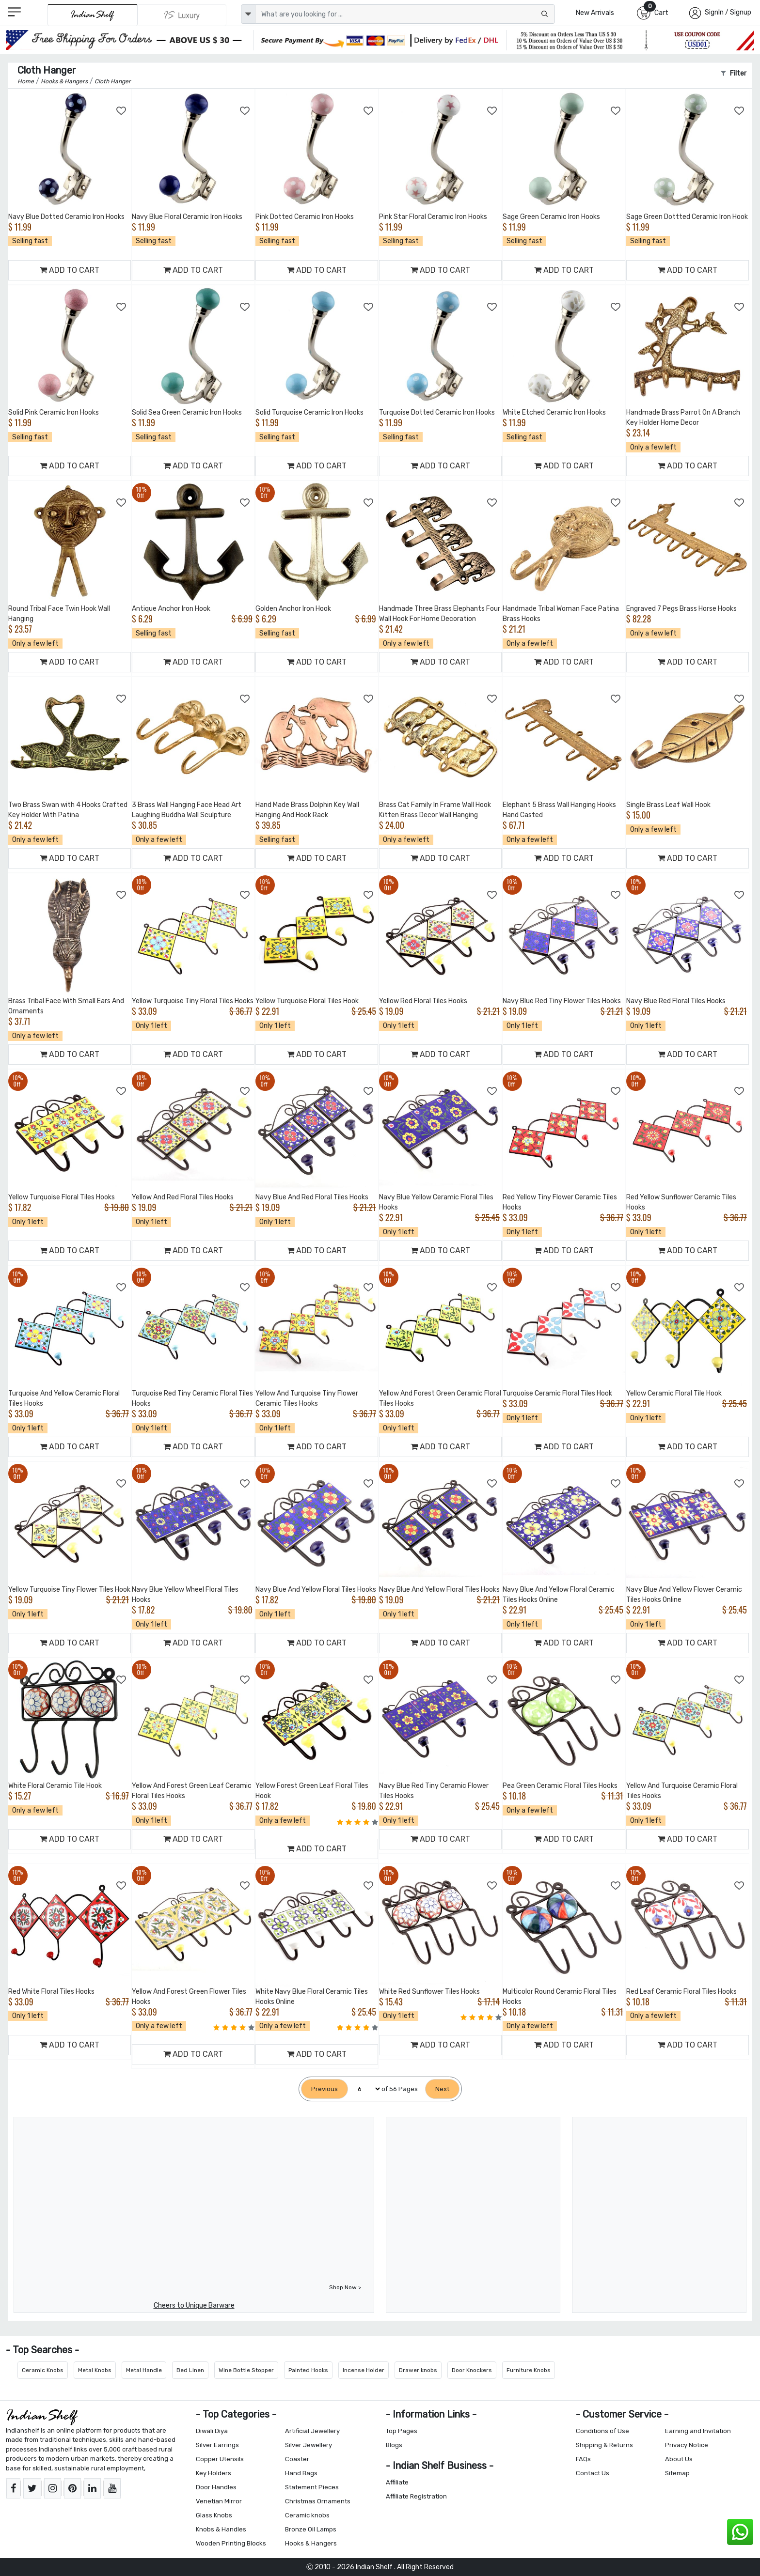 This screenshot has height=2576, width=760. Describe the element at coordinates (304, 217) in the screenshot. I see `Pink Dotted Ceramic Iron Hooks` at that location.